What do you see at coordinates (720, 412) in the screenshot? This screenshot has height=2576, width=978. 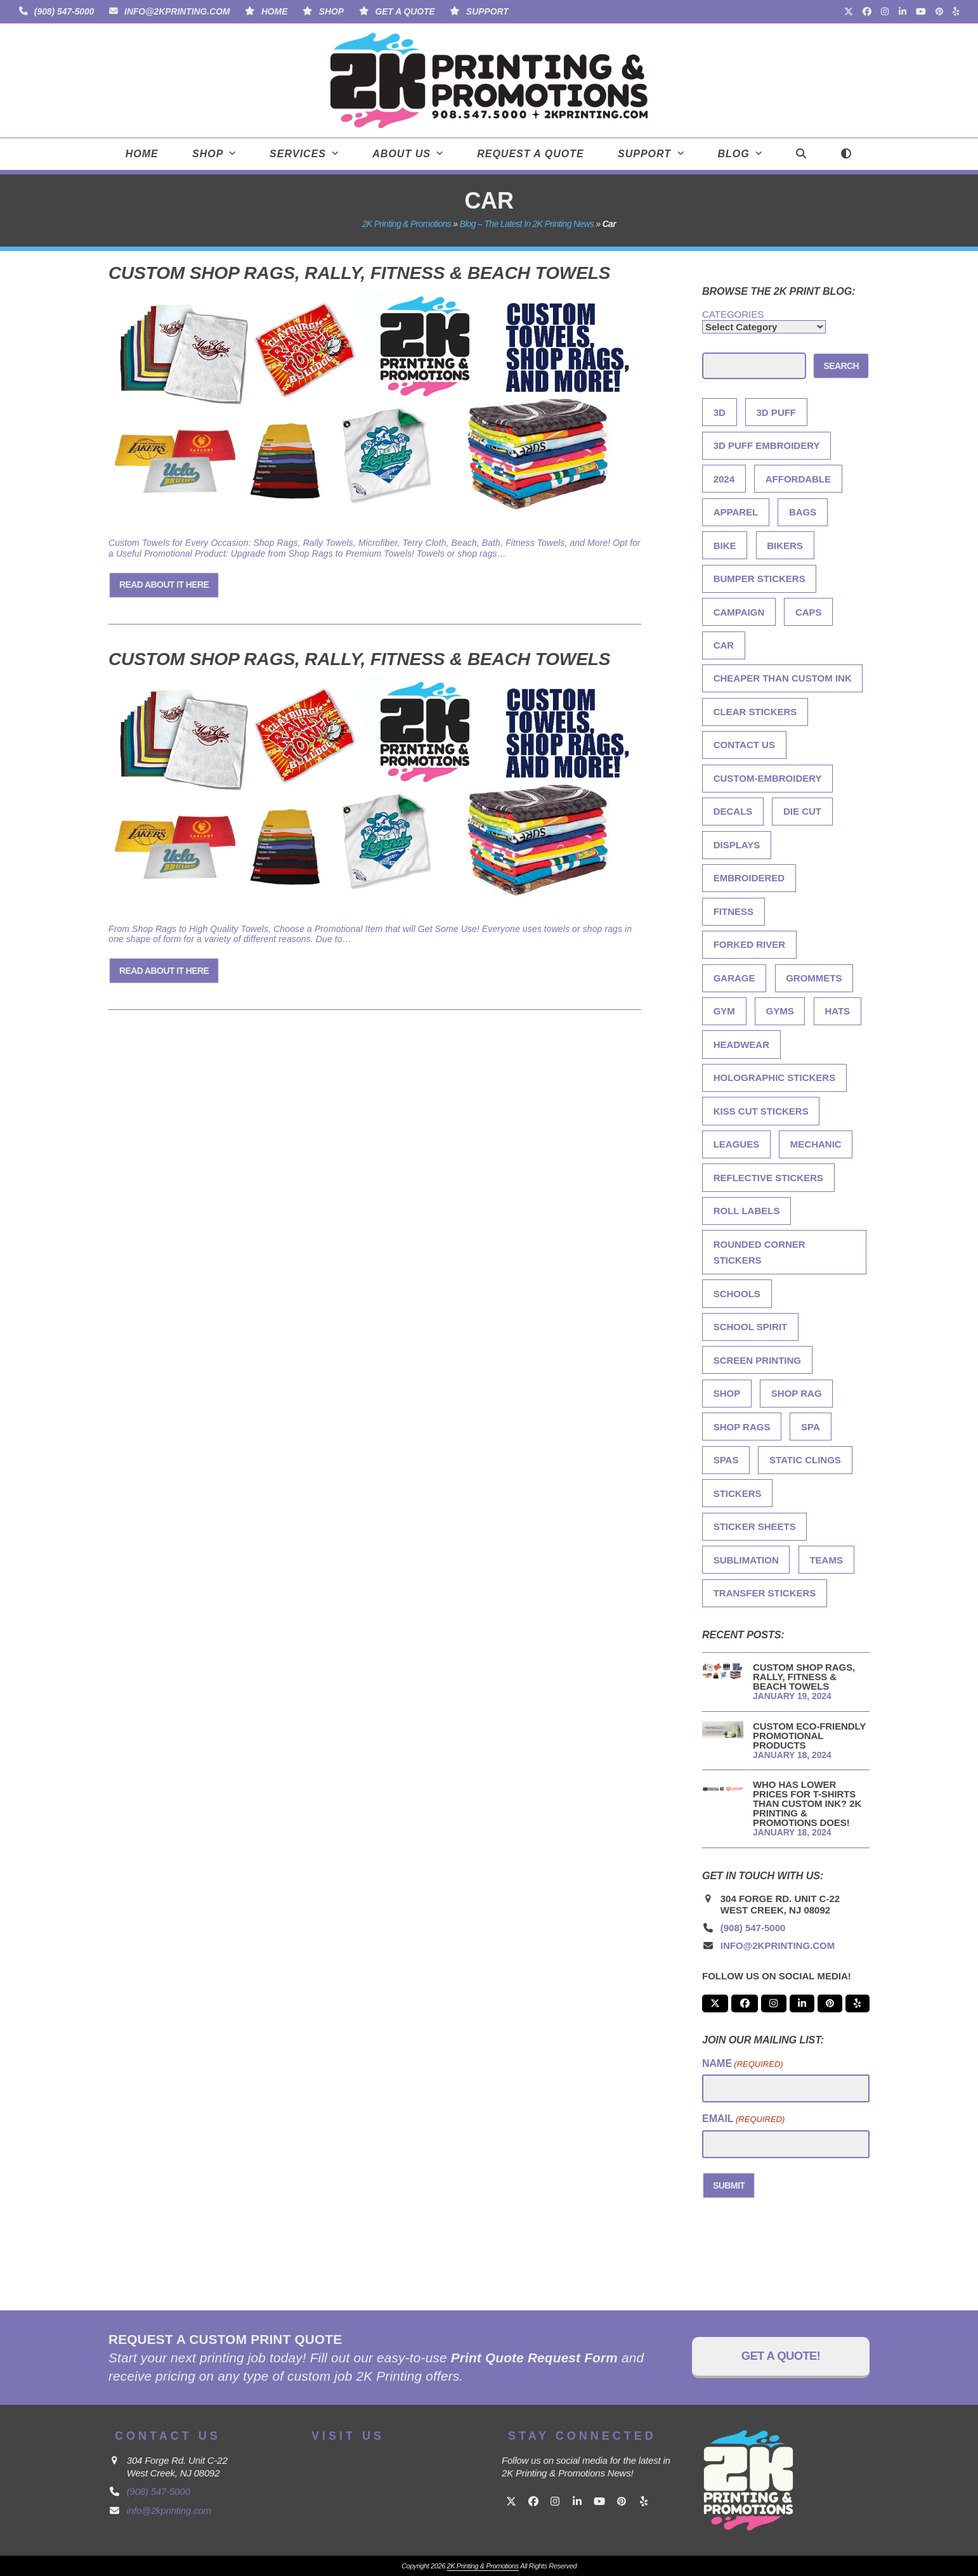 I see `3D [3D (1 item)]` at bounding box center [720, 412].